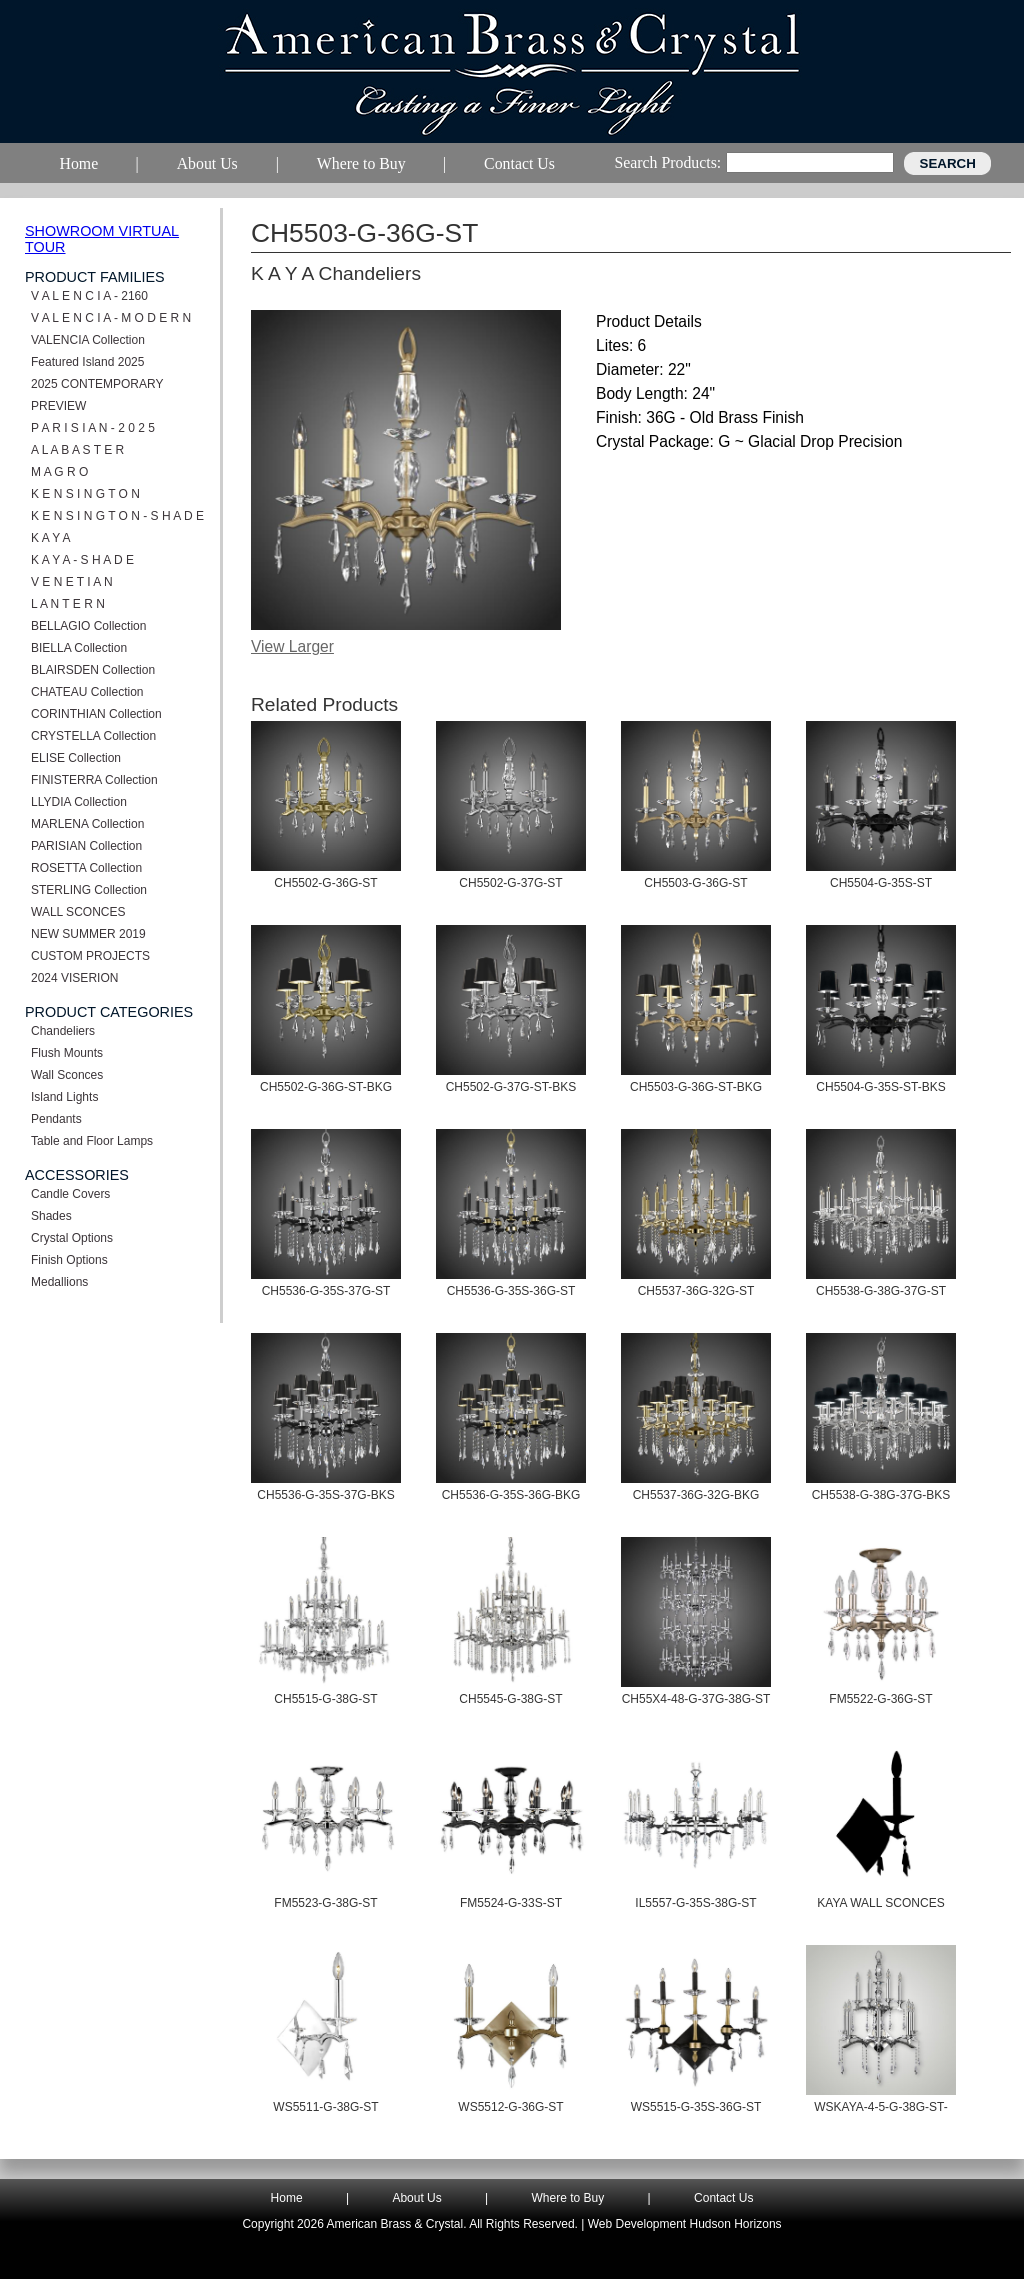  I want to click on Crystal Options, so click(72, 1238).